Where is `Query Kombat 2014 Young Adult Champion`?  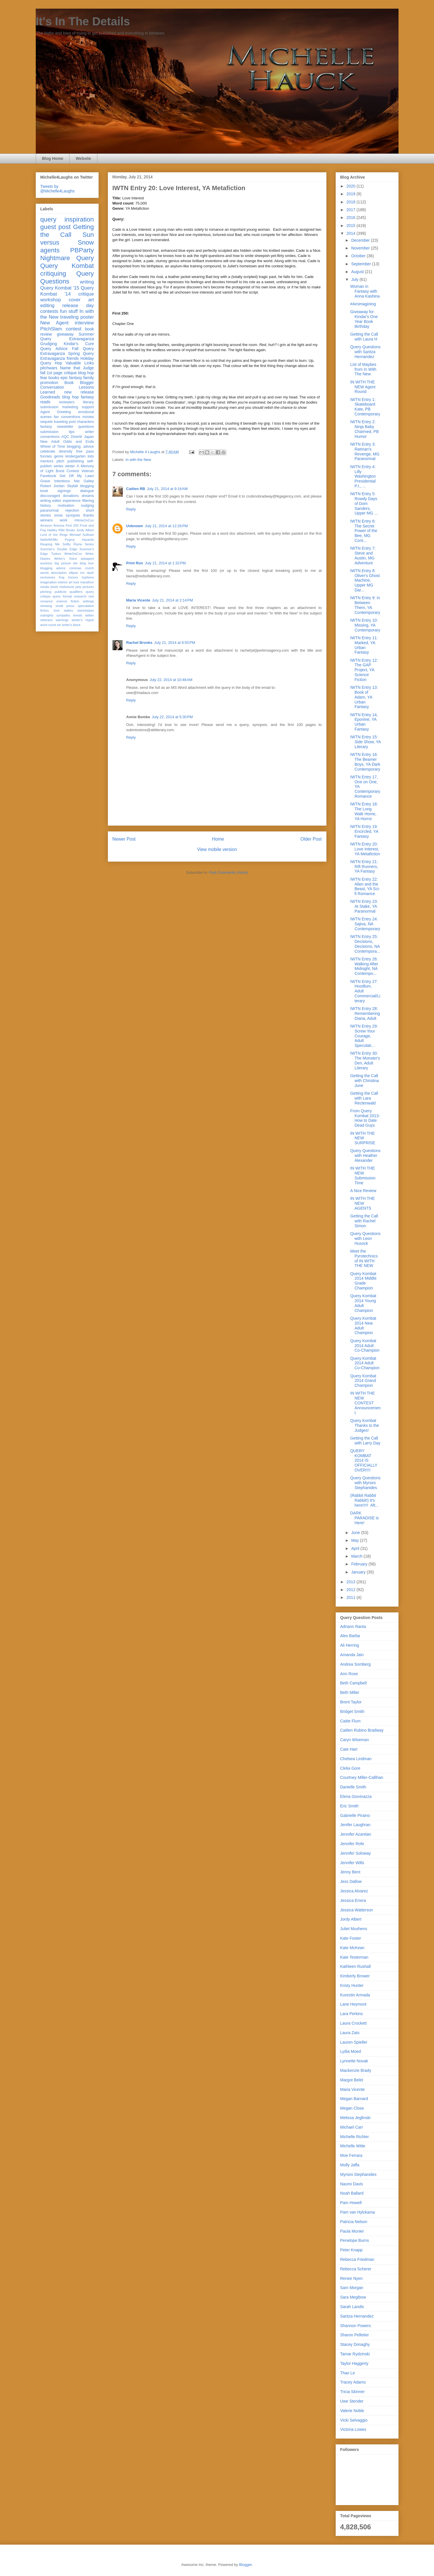 Query Kombat 2014 Young Adult Champion is located at coordinates (363, 1302).